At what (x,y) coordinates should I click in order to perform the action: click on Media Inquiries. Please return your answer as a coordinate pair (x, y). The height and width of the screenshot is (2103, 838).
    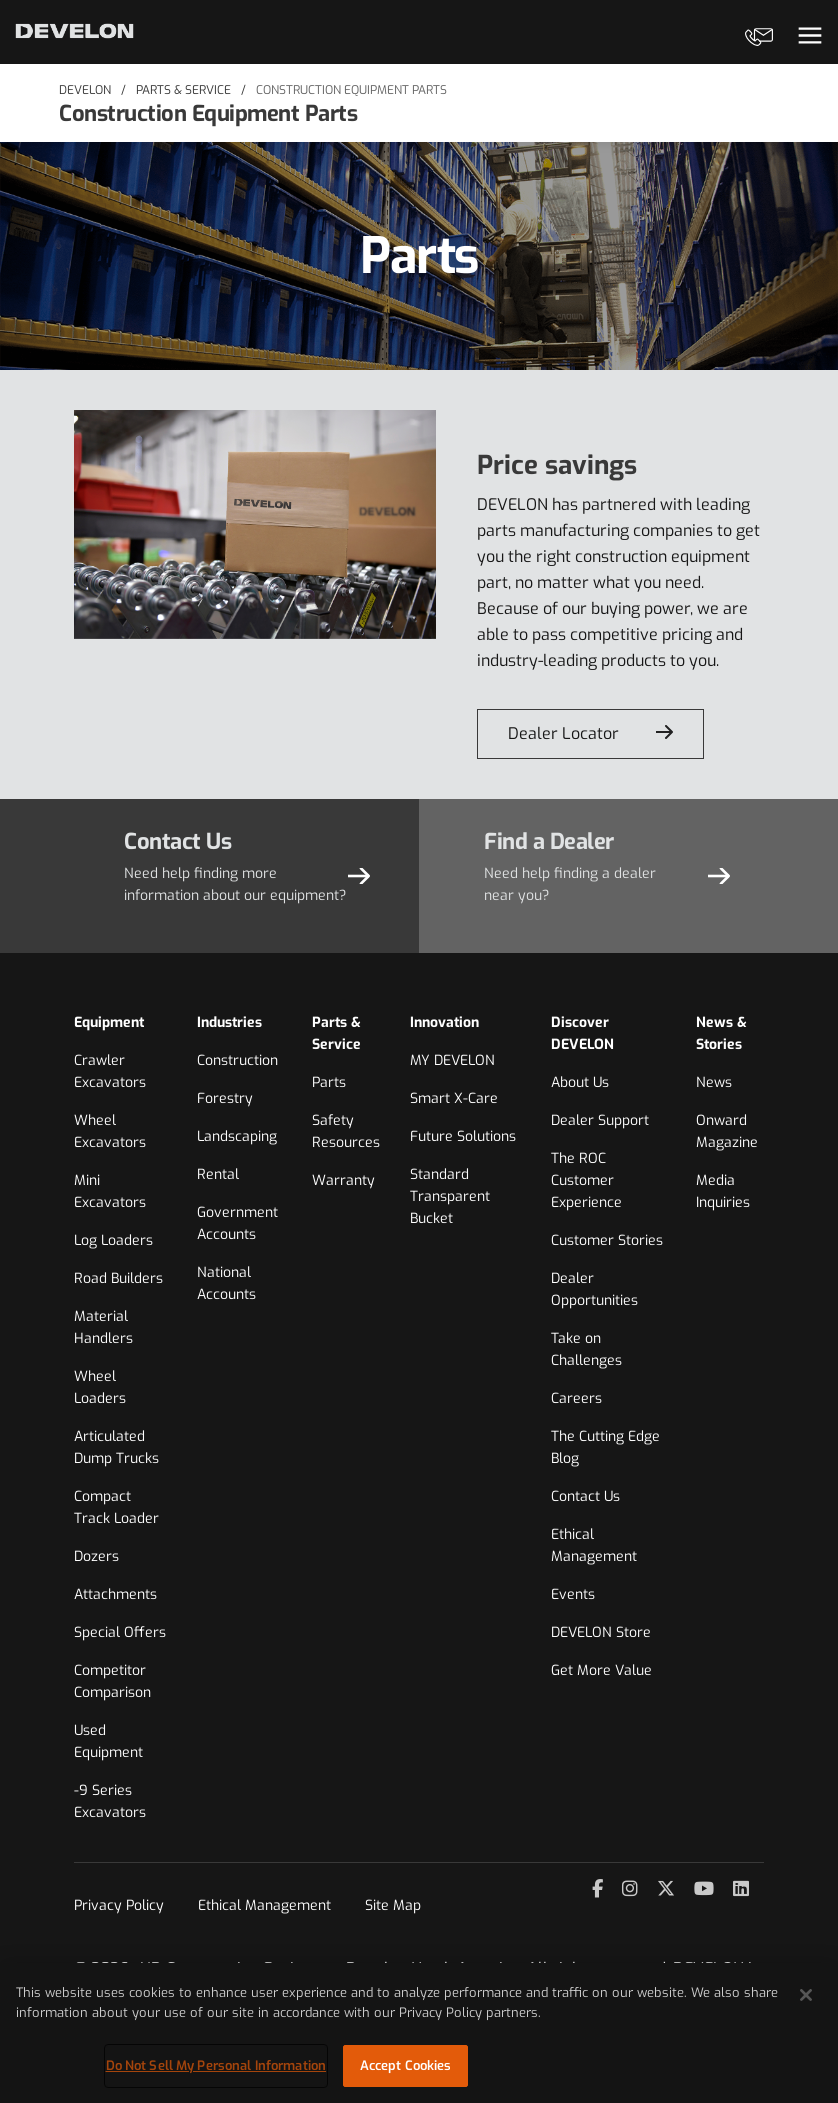
    Looking at the image, I should click on (723, 1191).